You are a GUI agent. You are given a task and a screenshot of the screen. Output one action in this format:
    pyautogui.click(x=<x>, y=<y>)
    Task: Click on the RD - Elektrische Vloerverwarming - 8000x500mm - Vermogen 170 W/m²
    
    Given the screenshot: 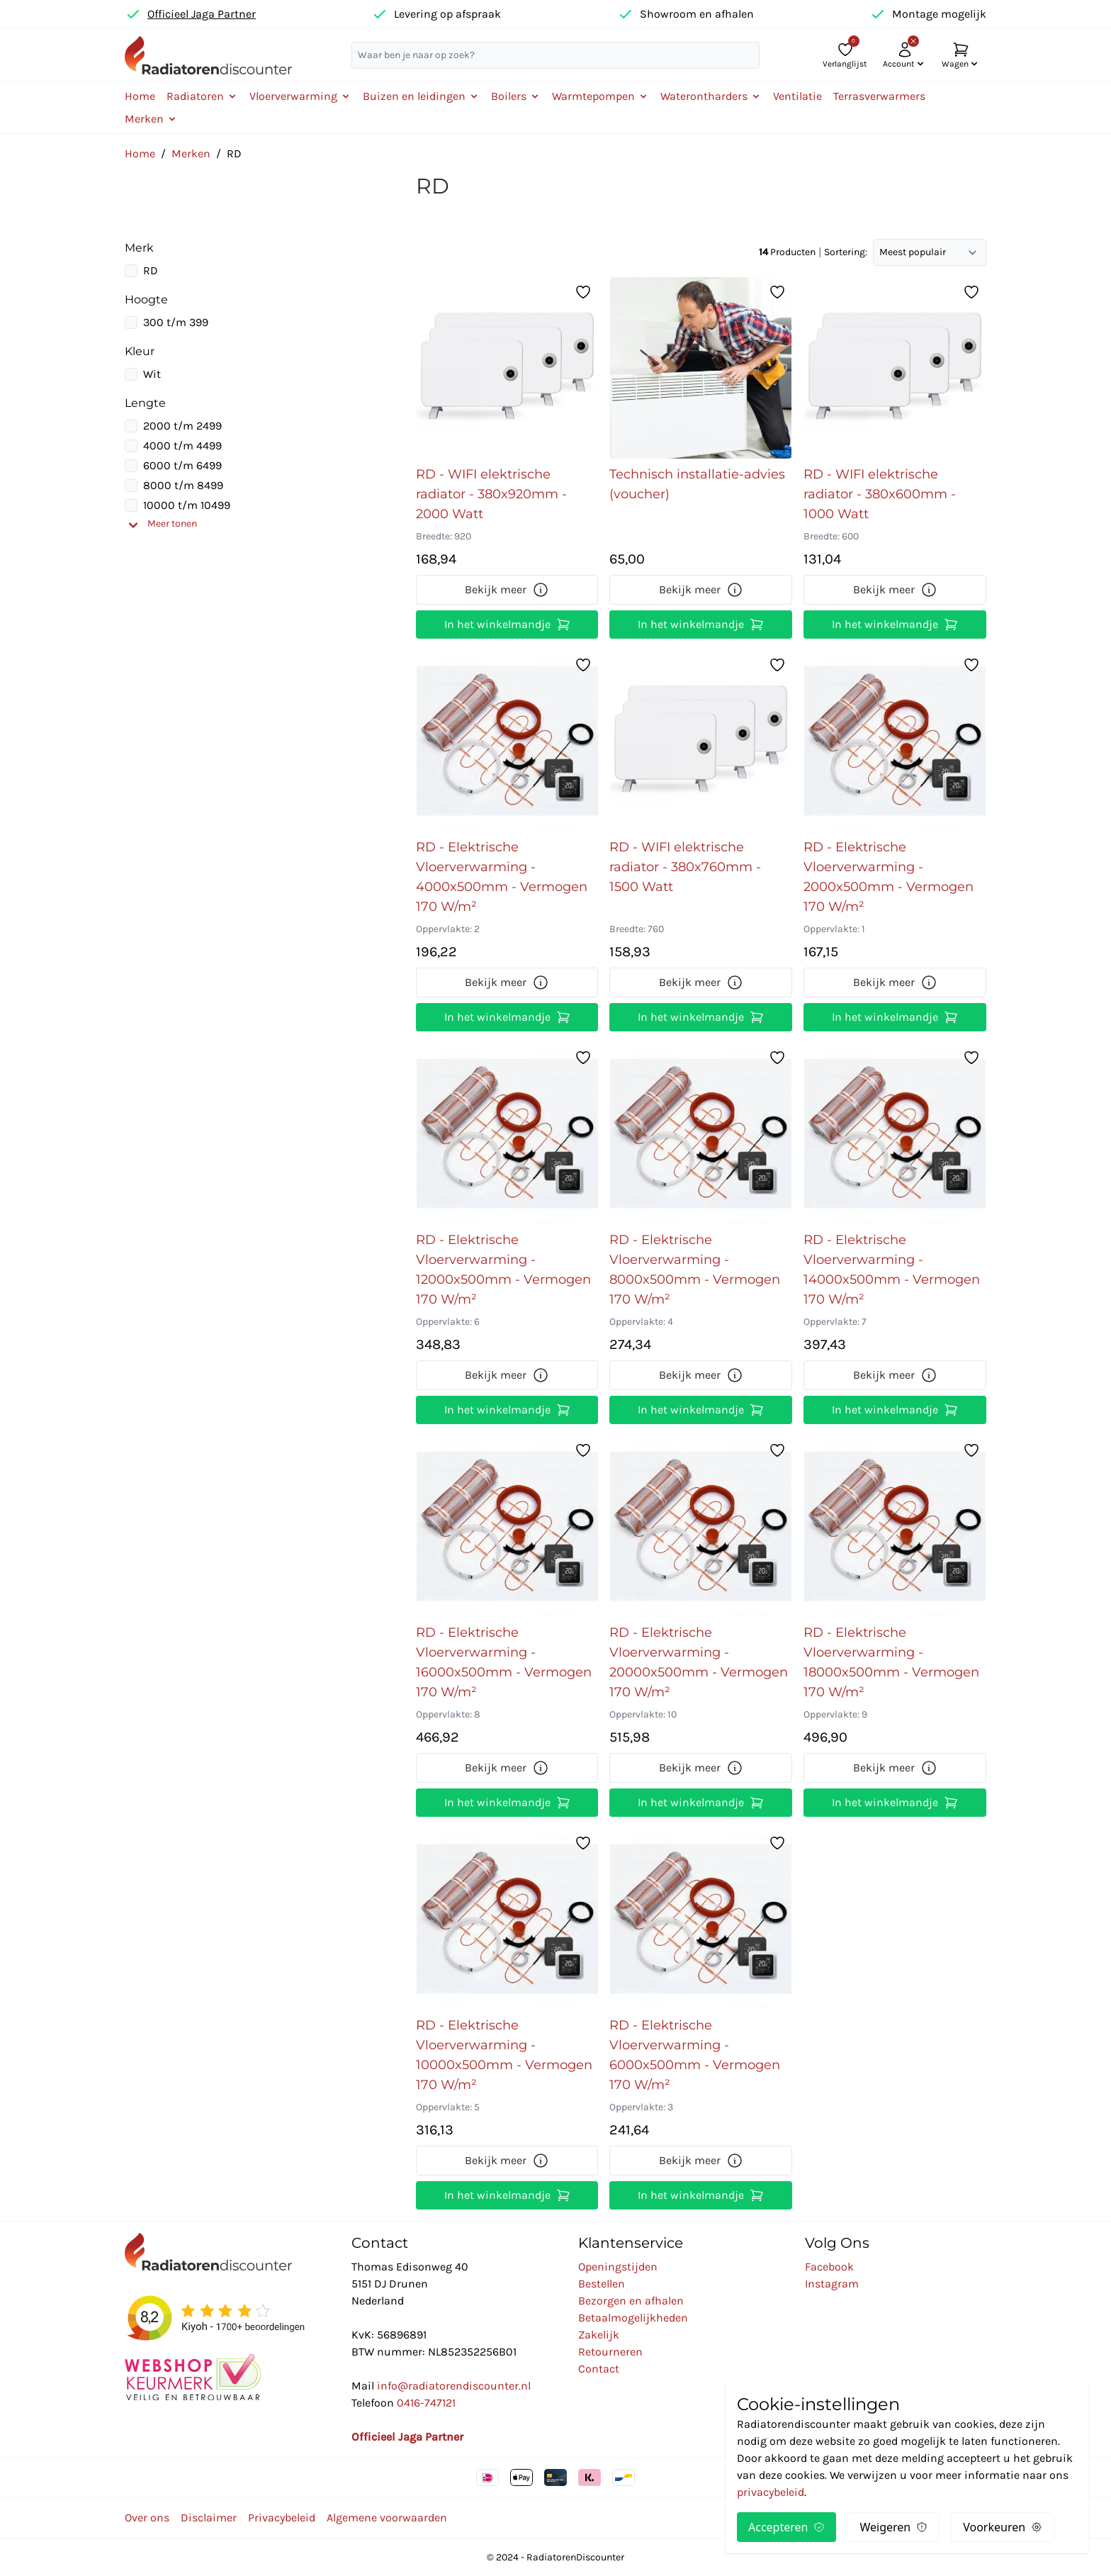 What is the action you would take?
    pyautogui.click(x=694, y=1269)
    